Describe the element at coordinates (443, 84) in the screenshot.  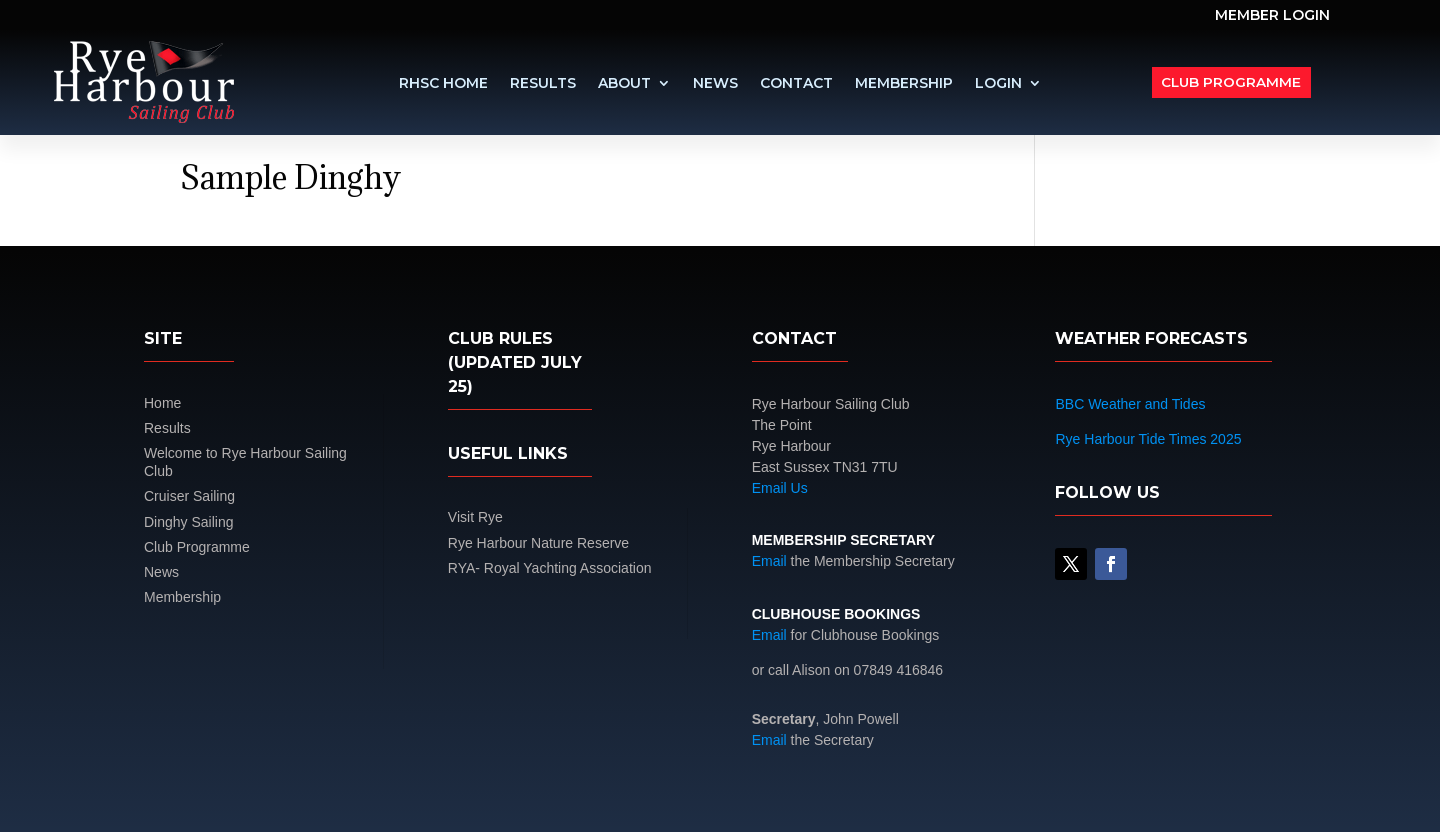
I see `RHSC Home` at that location.